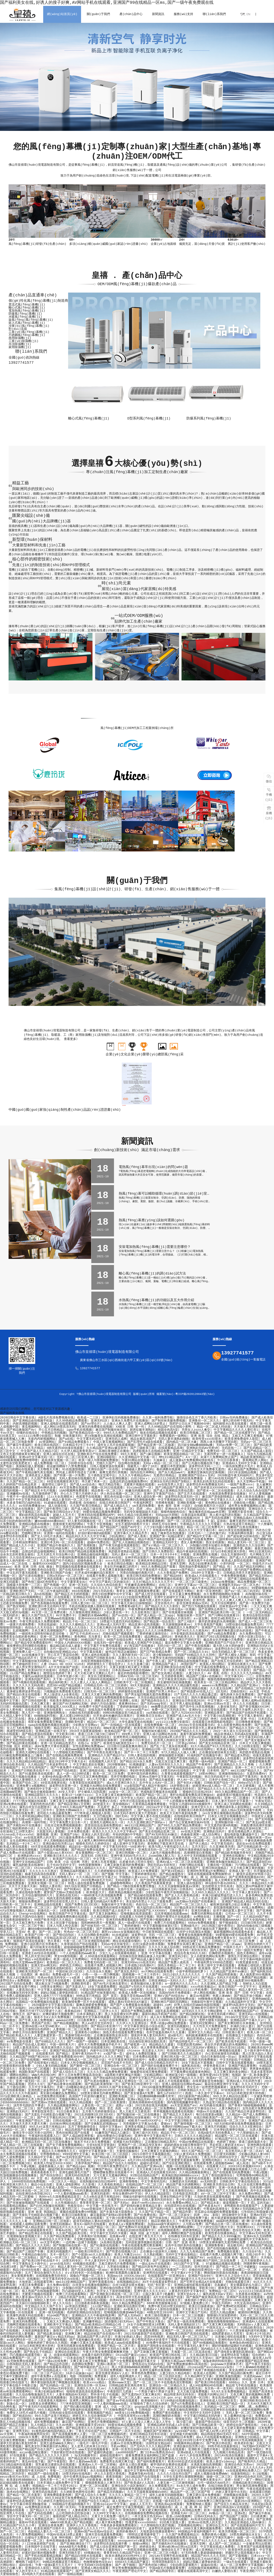  Describe the element at coordinates (233, 1911) in the screenshot. I see `欲求不满的寂寞人妻中文字幕` at that location.